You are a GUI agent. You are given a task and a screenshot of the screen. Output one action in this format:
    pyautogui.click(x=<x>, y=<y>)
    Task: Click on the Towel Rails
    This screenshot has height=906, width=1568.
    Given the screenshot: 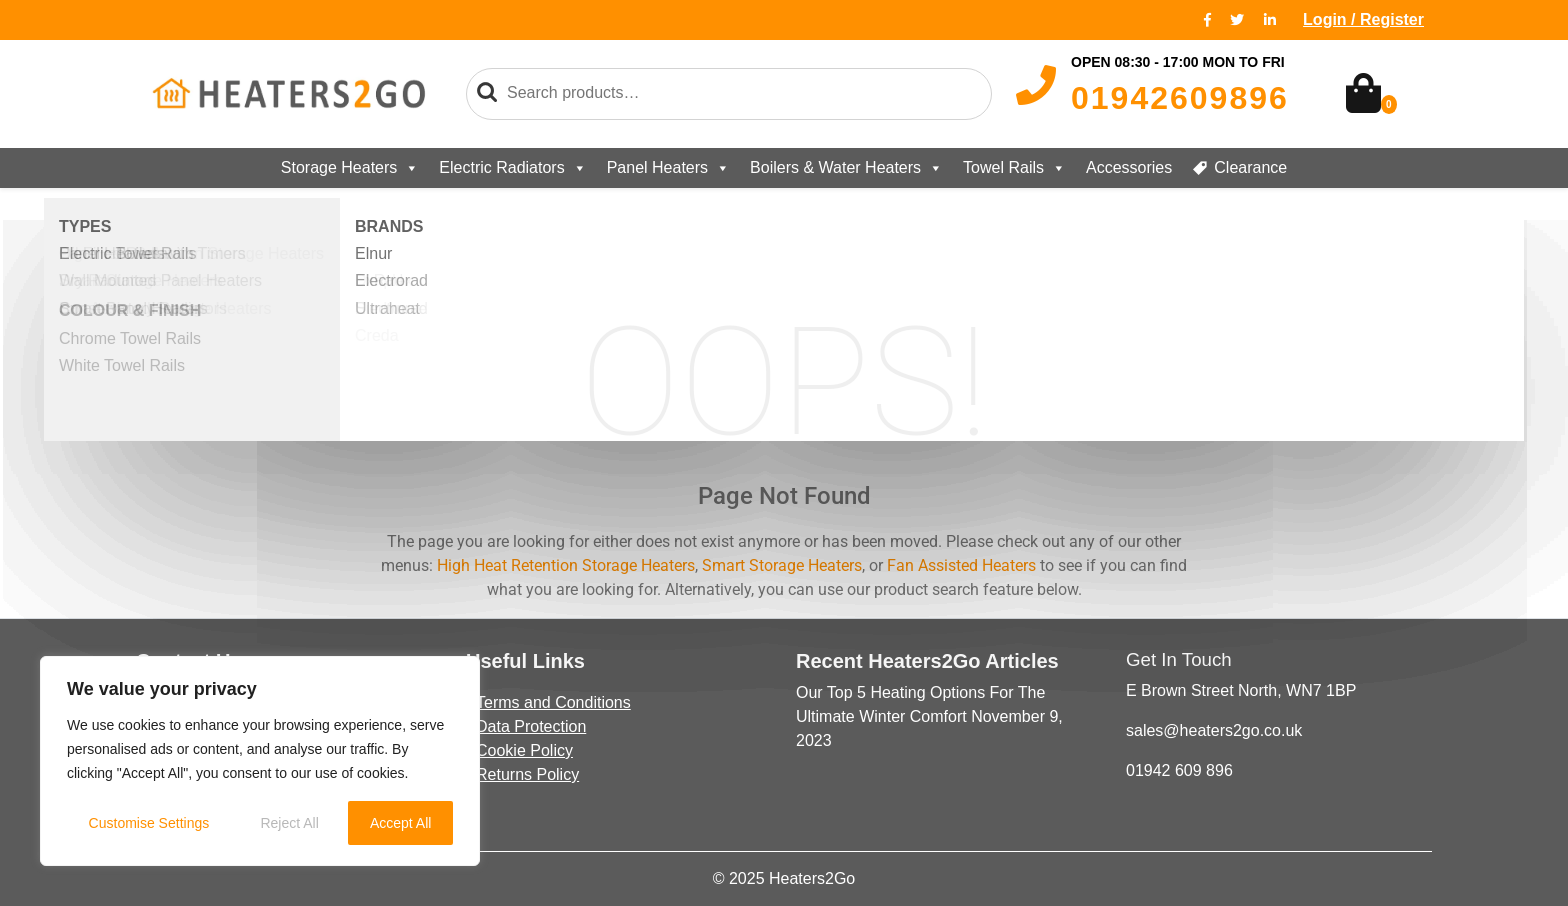 What is the action you would take?
    pyautogui.click(x=1014, y=168)
    